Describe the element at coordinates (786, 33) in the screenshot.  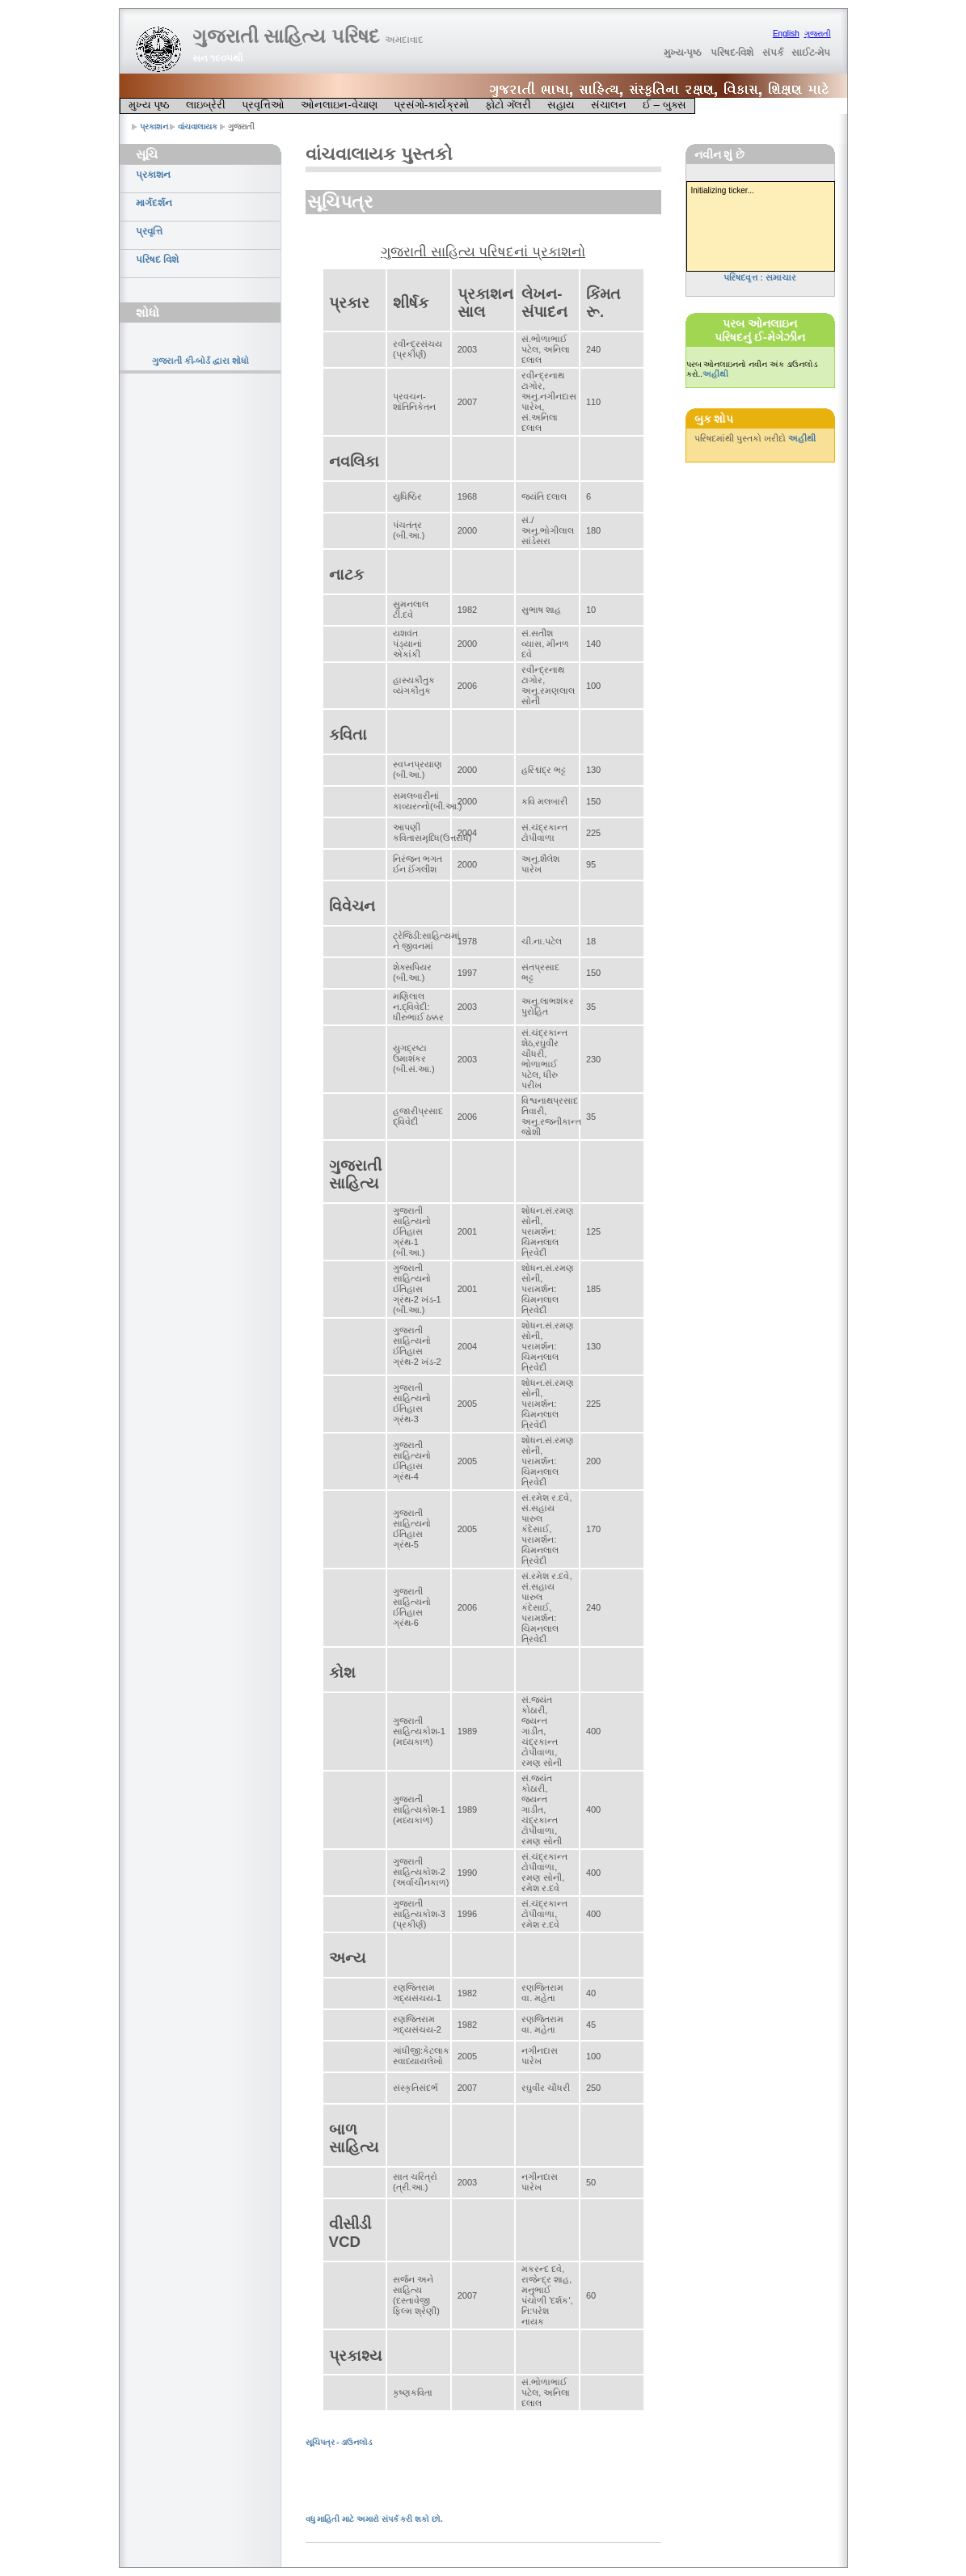
I see `English` at that location.